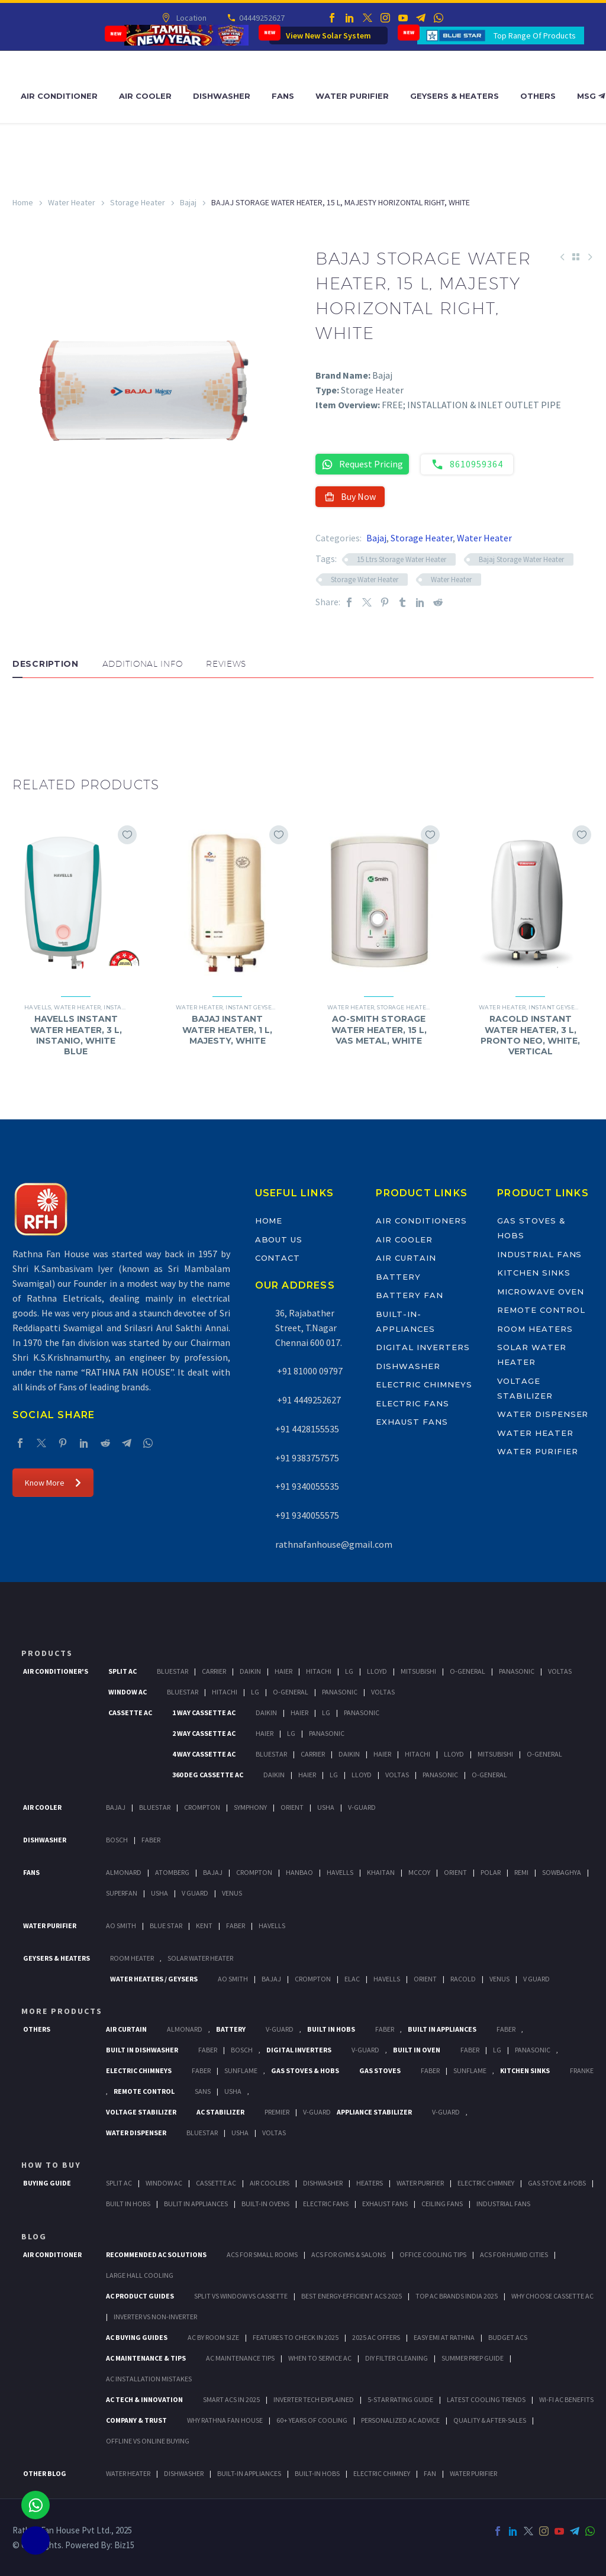 This screenshot has height=2576, width=606. I want to click on Superfan, so click(121, 1893).